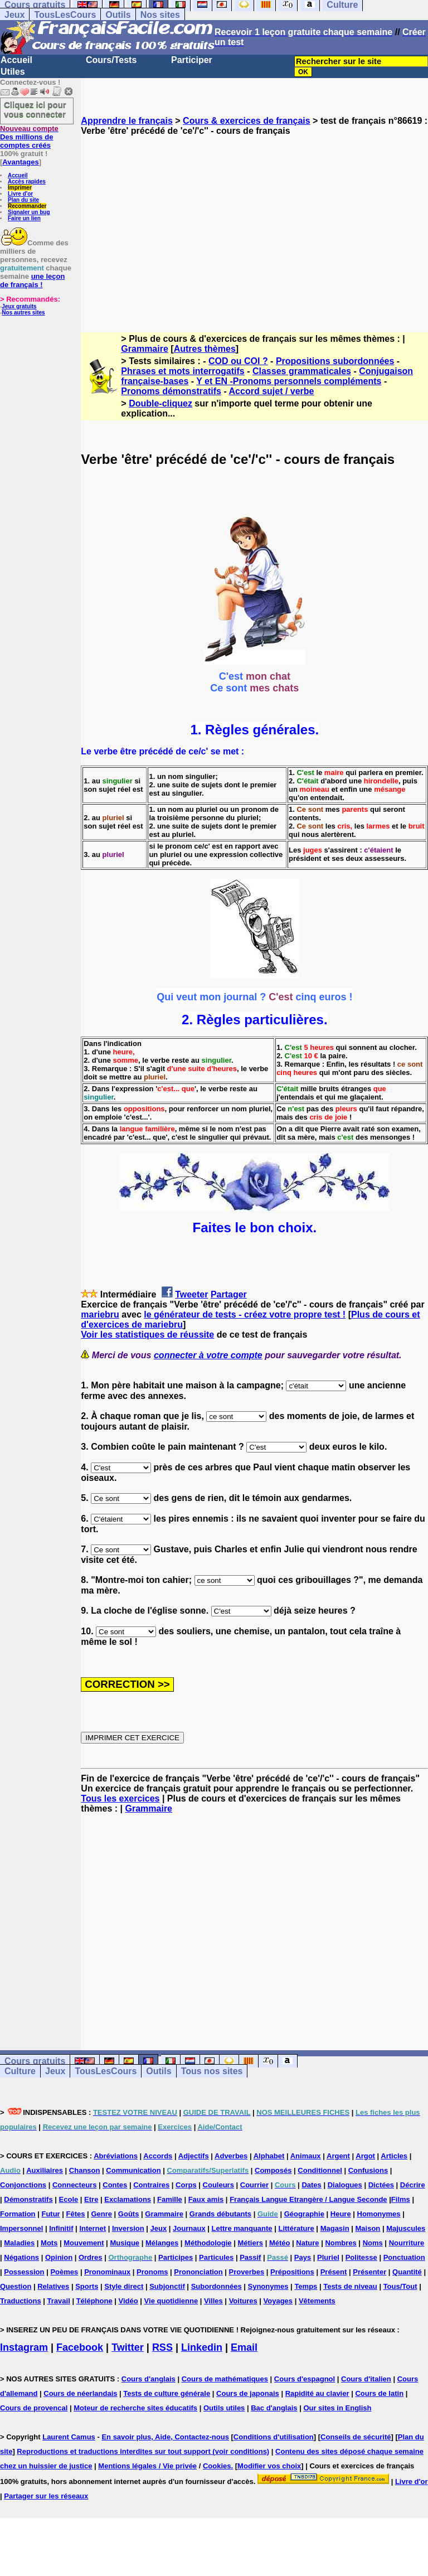 Image resolution: width=428 pixels, height=2576 pixels. Describe the element at coordinates (296, 2228) in the screenshot. I see `Littérature` at that location.